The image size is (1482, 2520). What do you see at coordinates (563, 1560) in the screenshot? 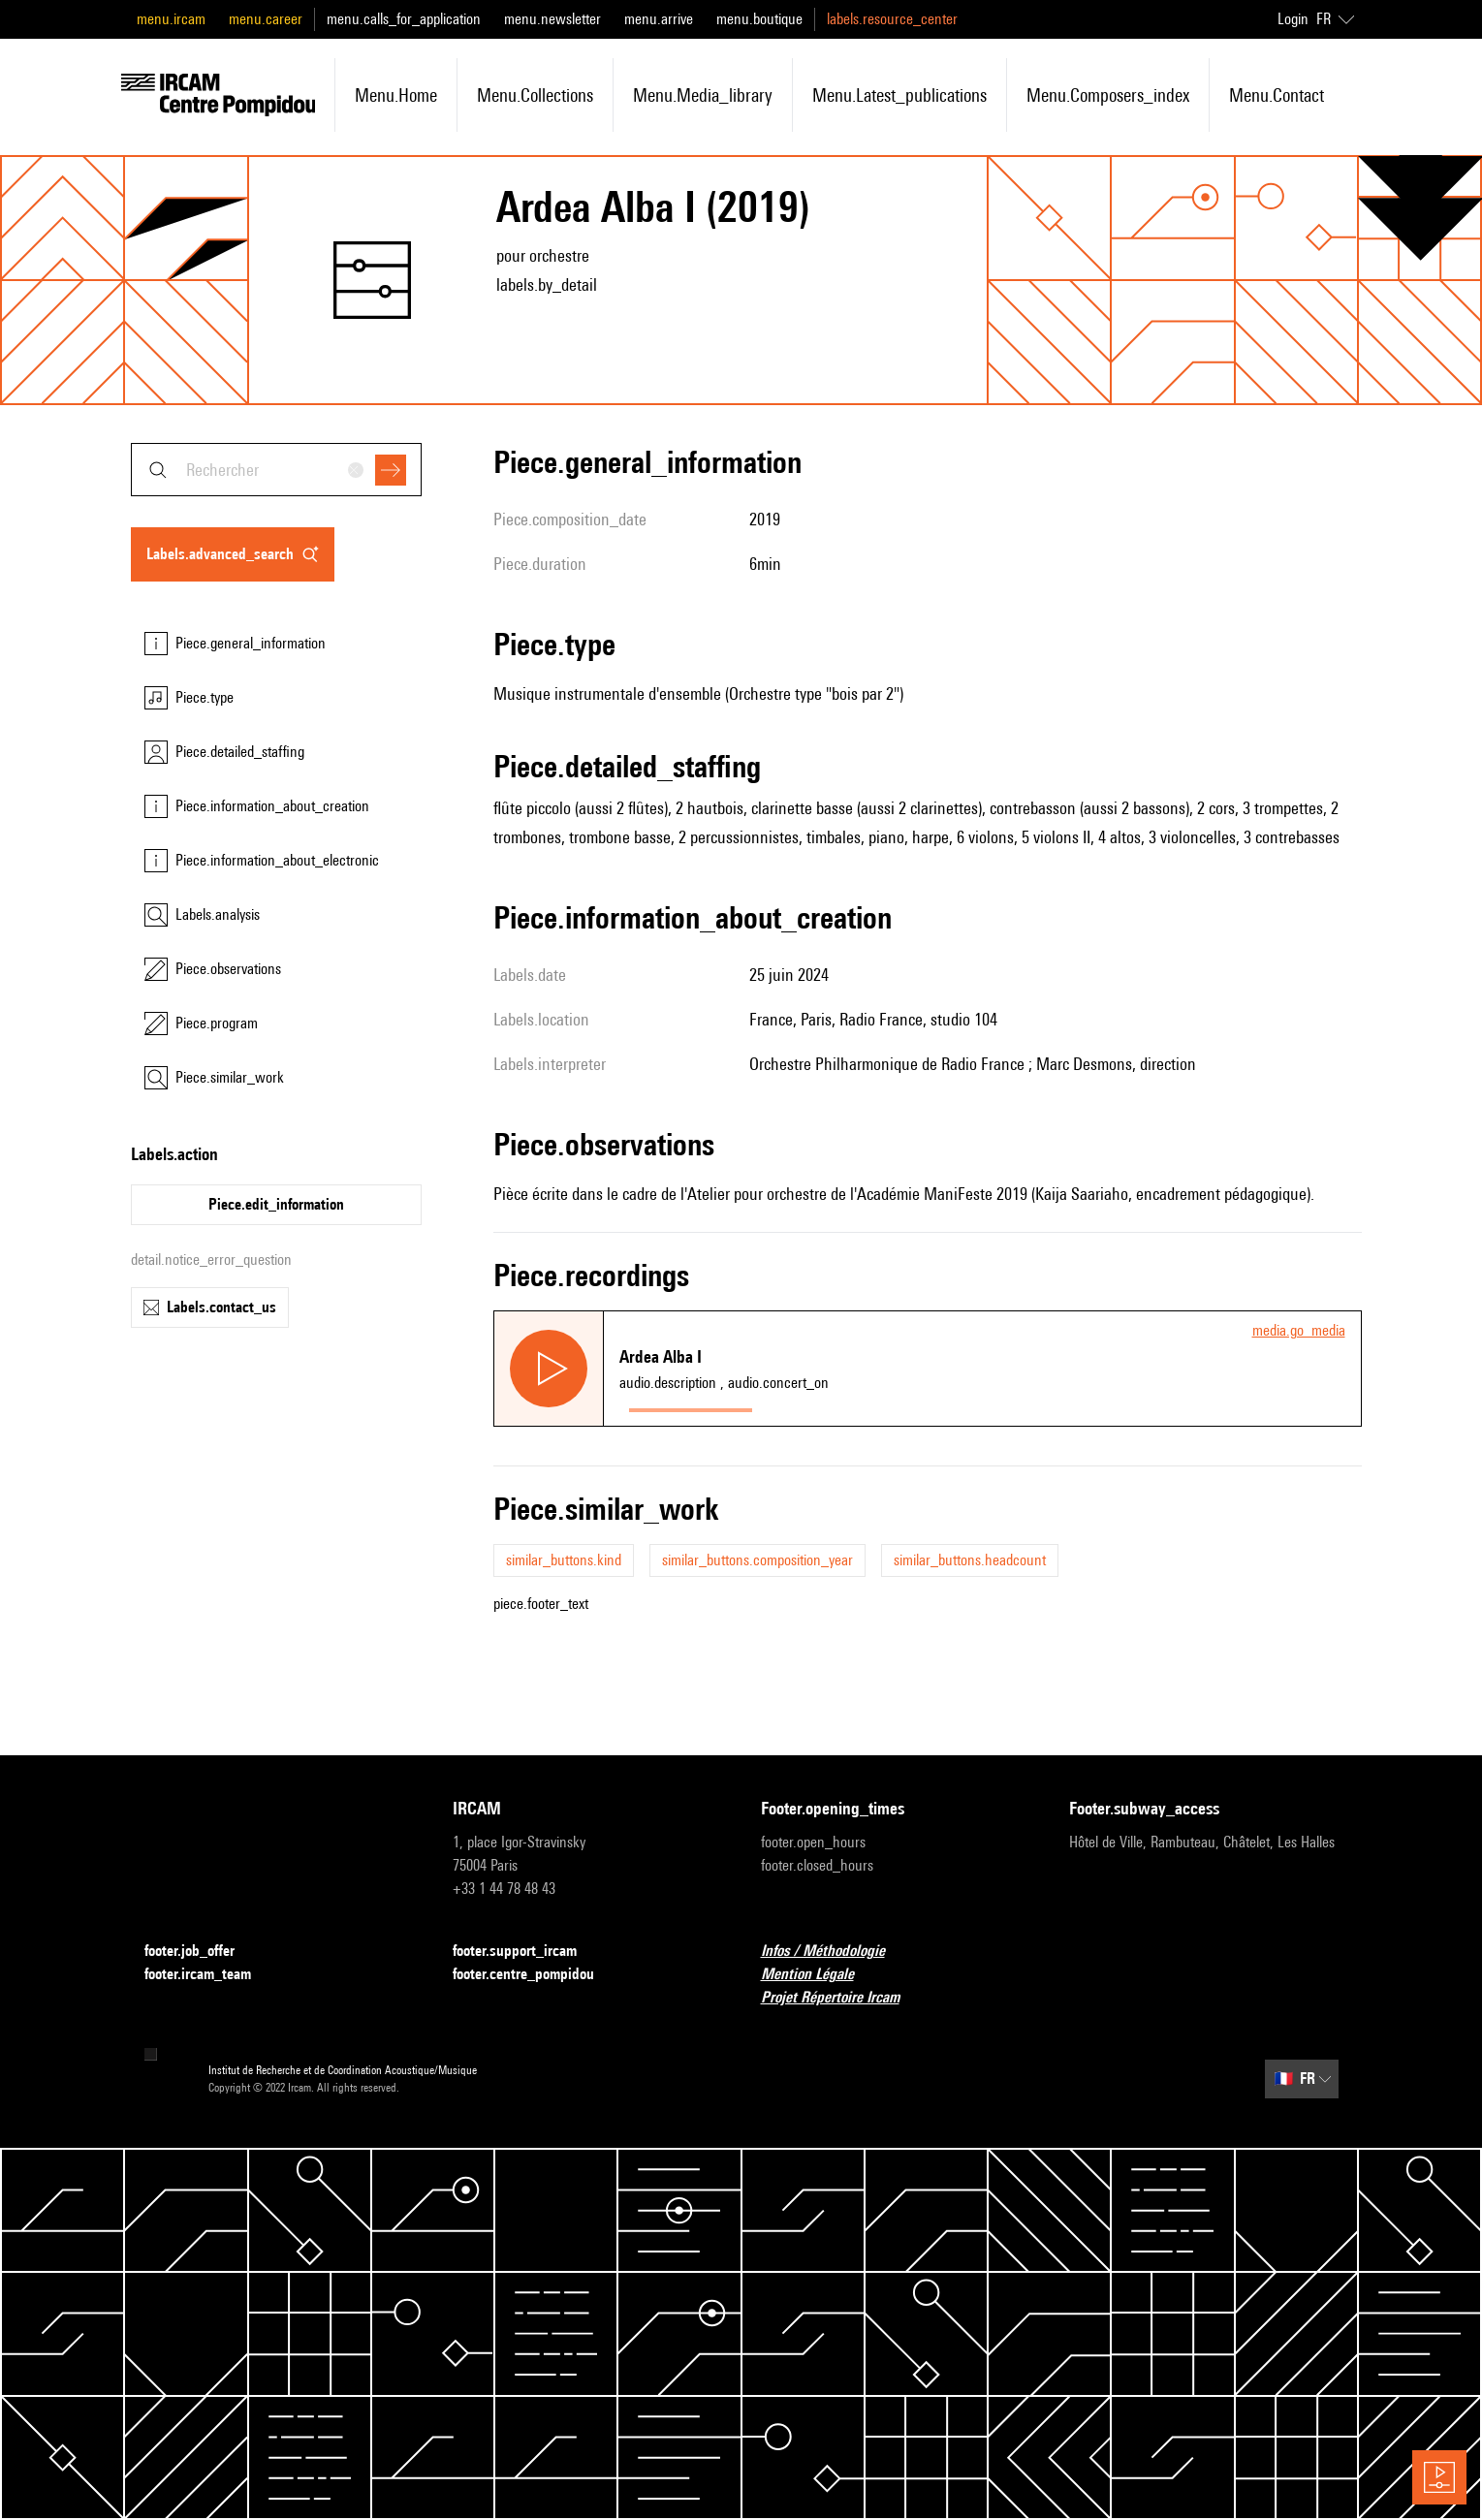
I see `similar_buttons.kind` at bounding box center [563, 1560].